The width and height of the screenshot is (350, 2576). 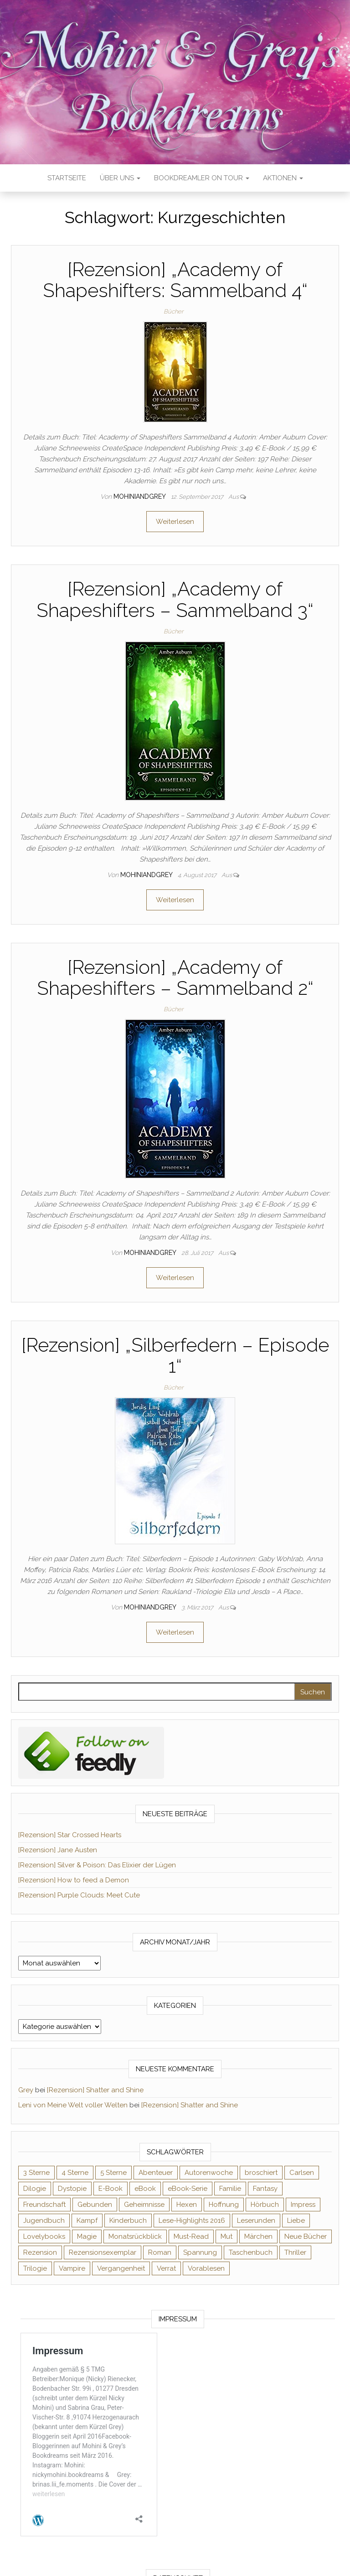 What do you see at coordinates (102, 2252) in the screenshot?
I see `Rezensionsexemplar [Rezensionsexemplar (702 Einträge)]` at bounding box center [102, 2252].